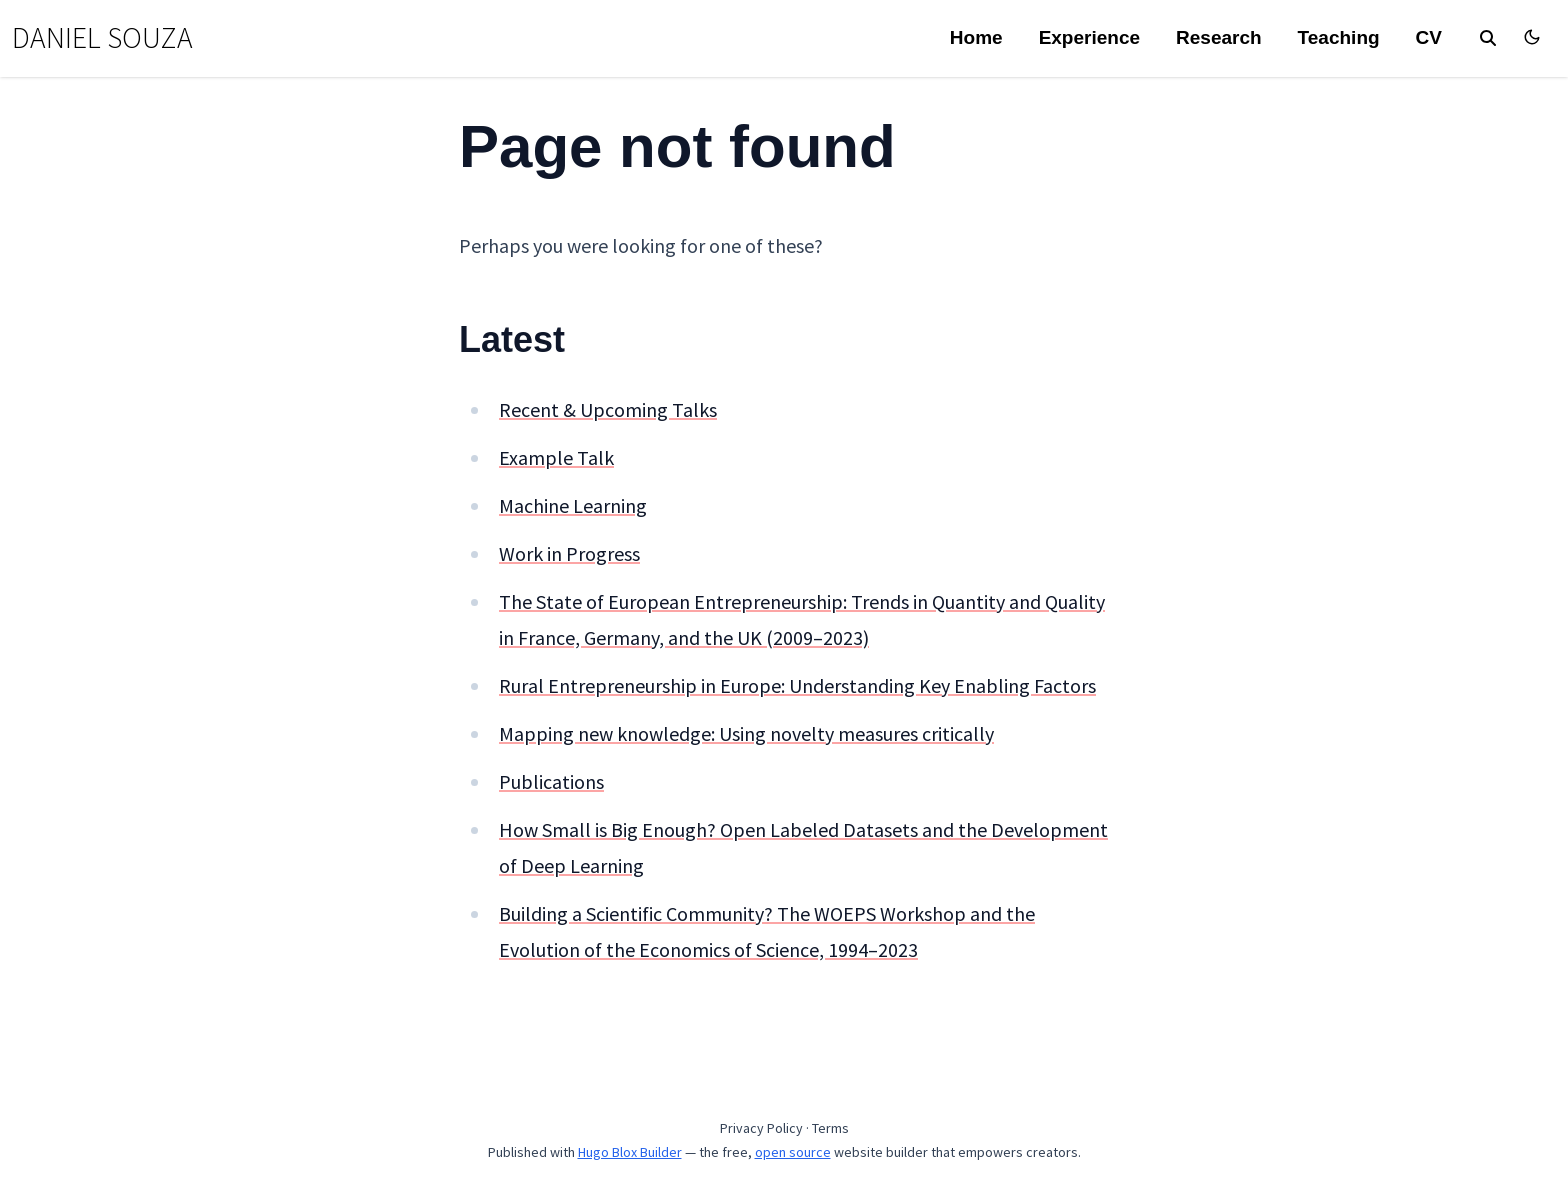 This screenshot has width=1568, height=1180. Describe the element at coordinates (556, 457) in the screenshot. I see `Example Talk` at that location.